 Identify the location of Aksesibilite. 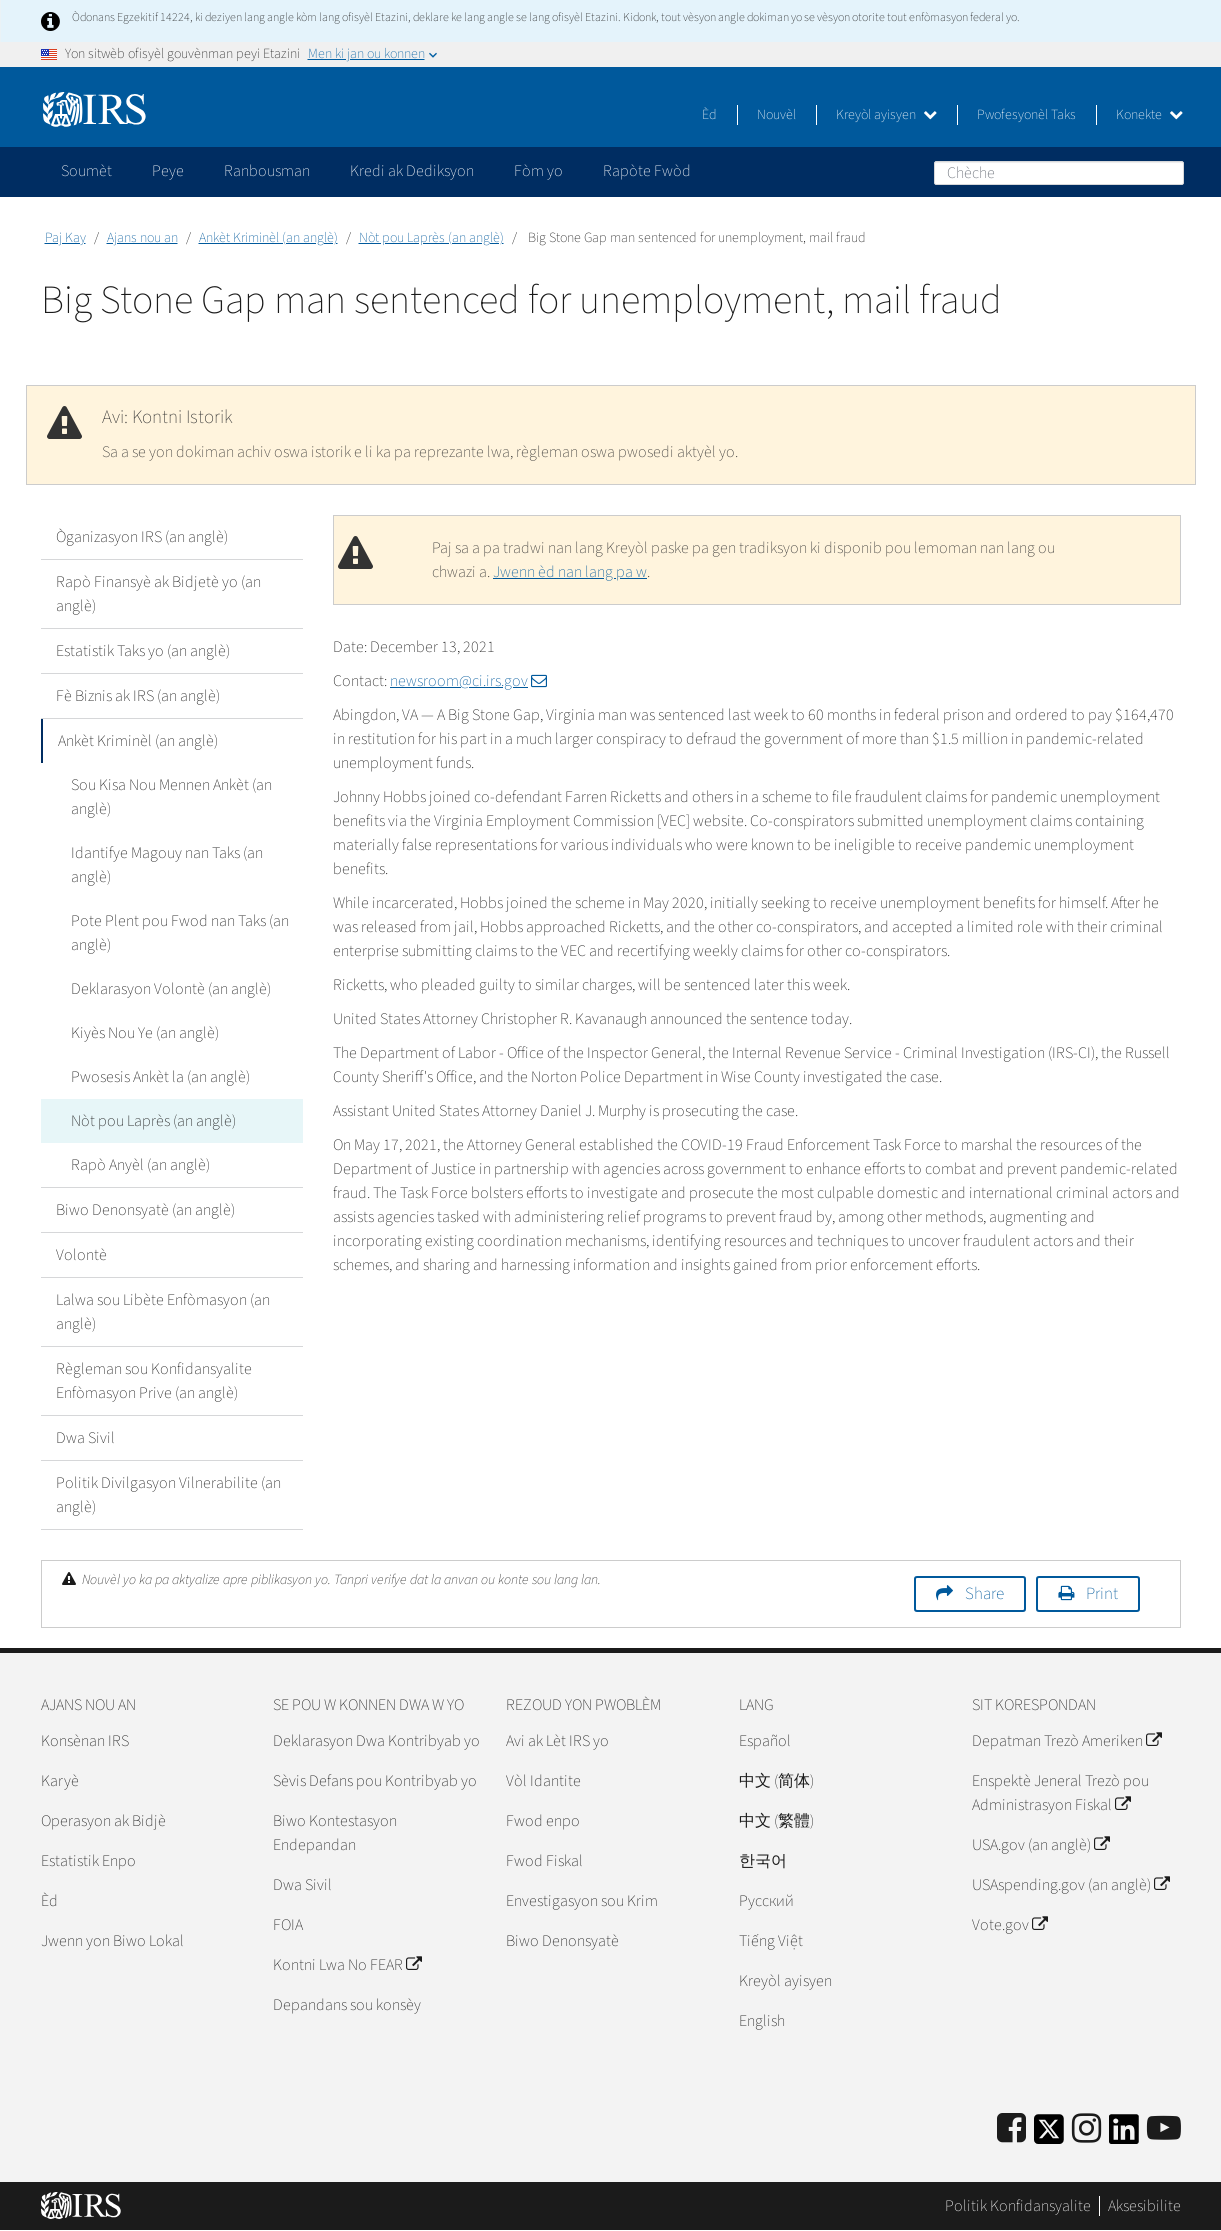
(1144, 2206).